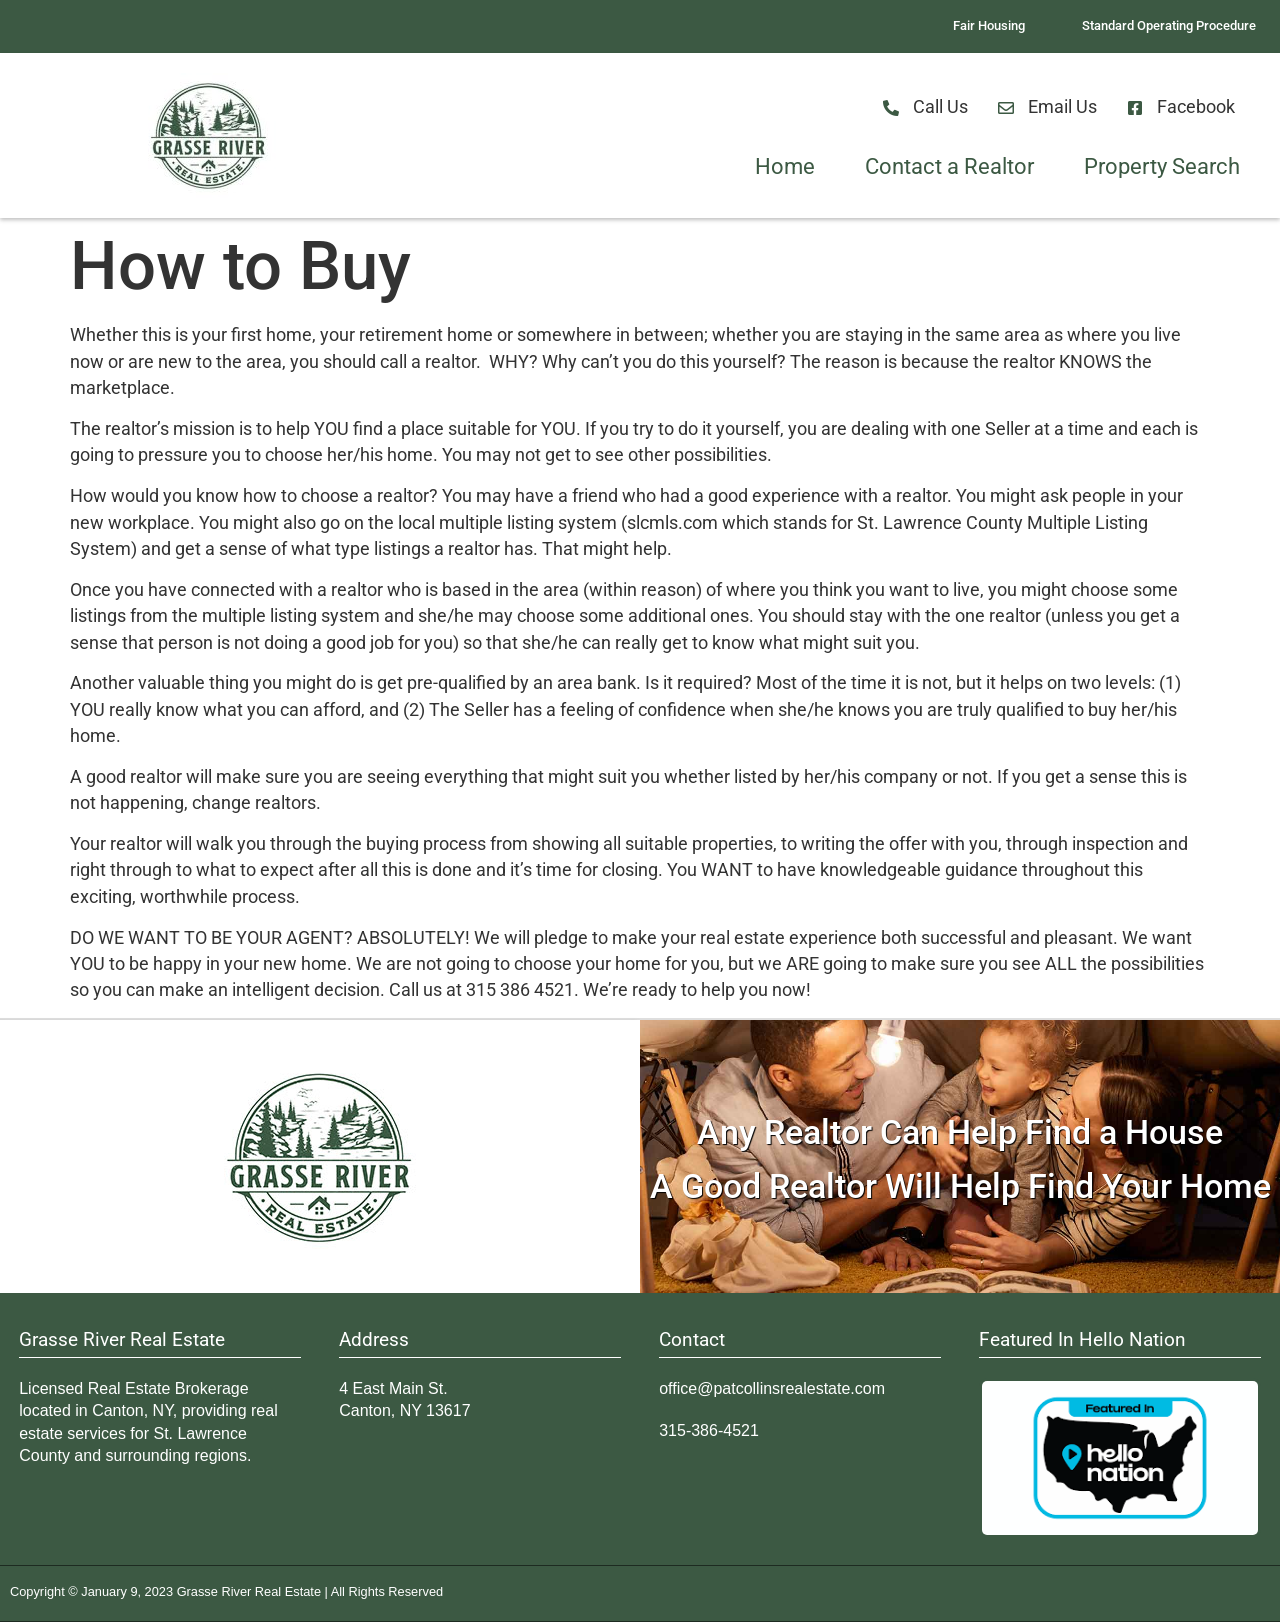  I want to click on 315-386-4521, so click(709, 1430).